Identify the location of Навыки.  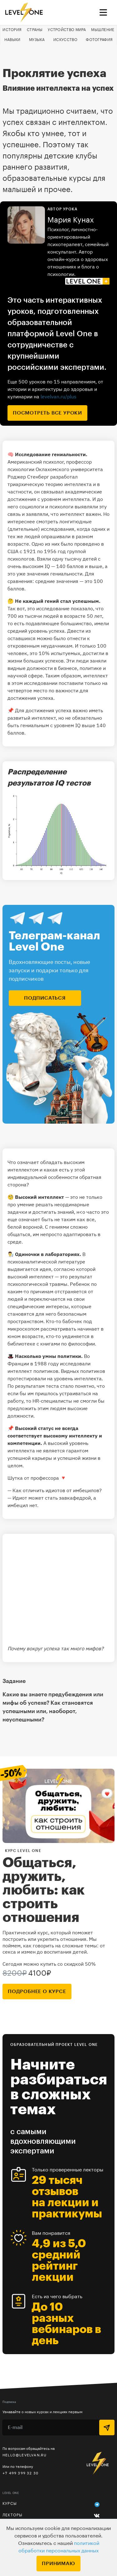
(12, 40).